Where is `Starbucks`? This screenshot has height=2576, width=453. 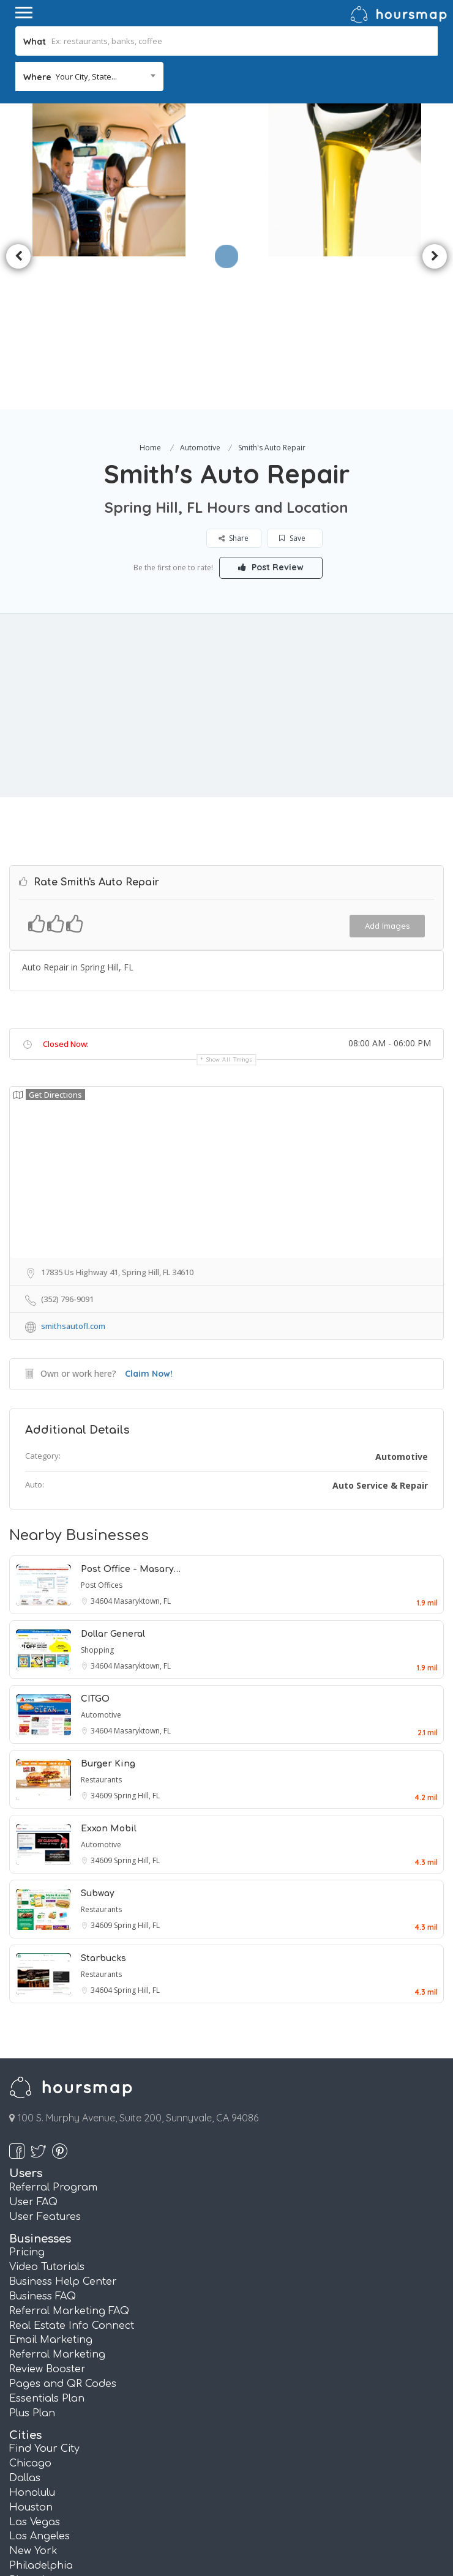 Starbucks is located at coordinates (103, 1805).